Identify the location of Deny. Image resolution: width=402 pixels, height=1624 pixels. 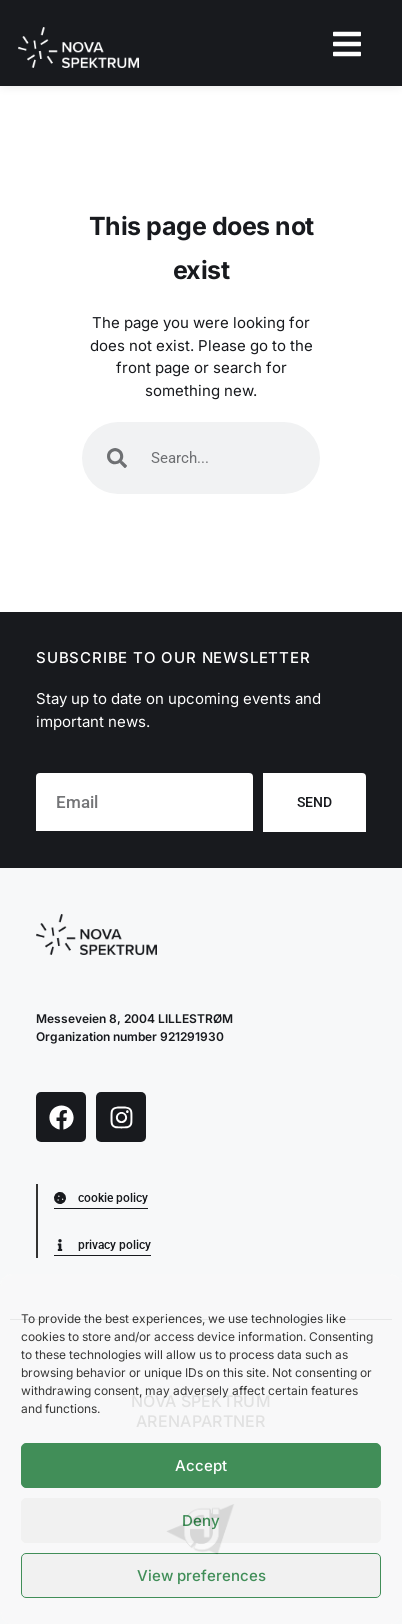
(201, 1520).